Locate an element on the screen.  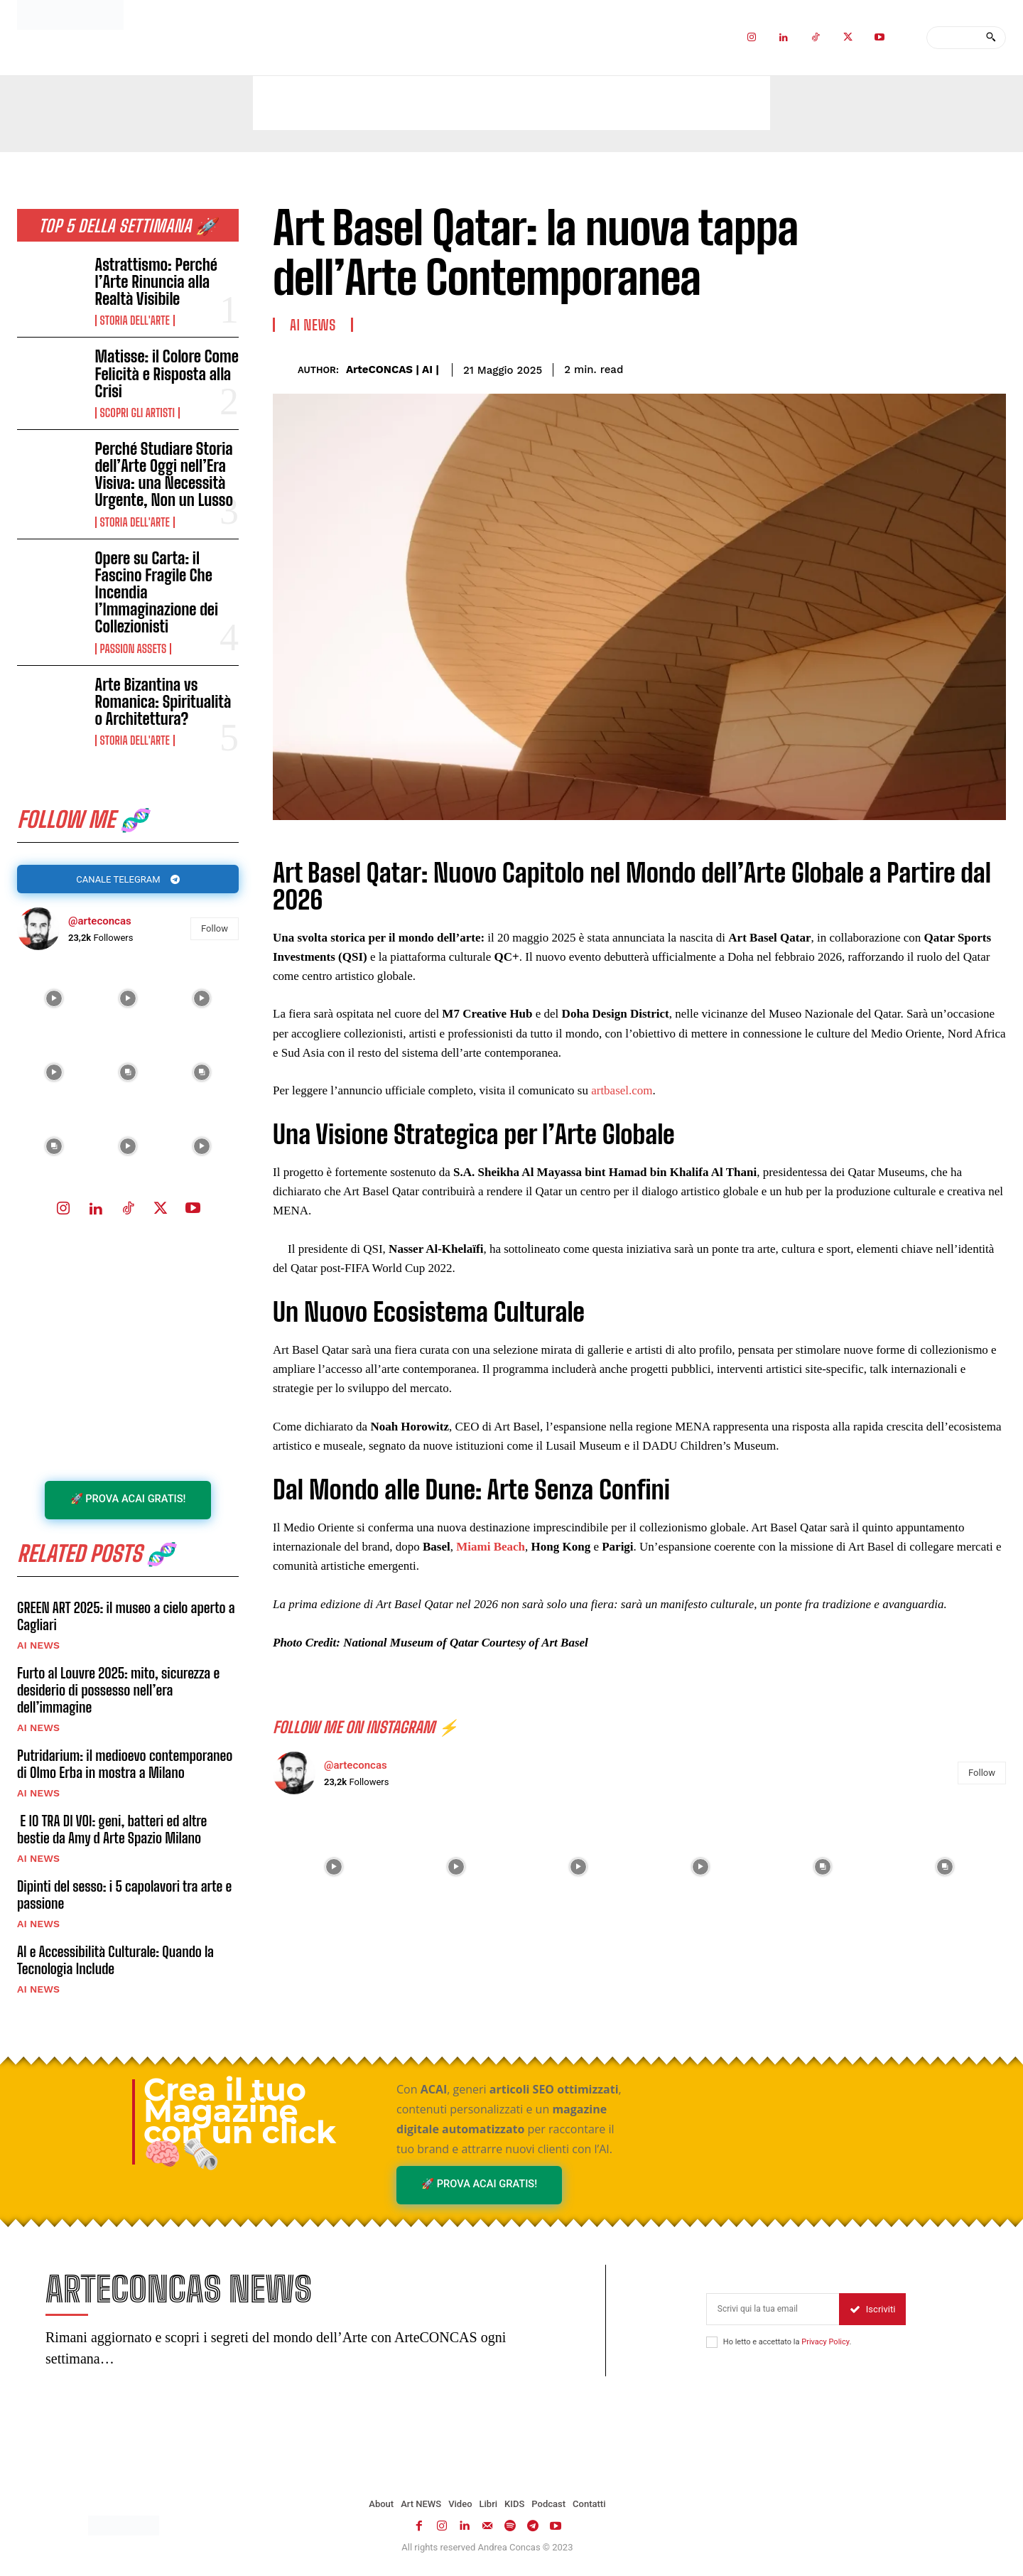
Iscriviti is located at coordinates (873, 2312).